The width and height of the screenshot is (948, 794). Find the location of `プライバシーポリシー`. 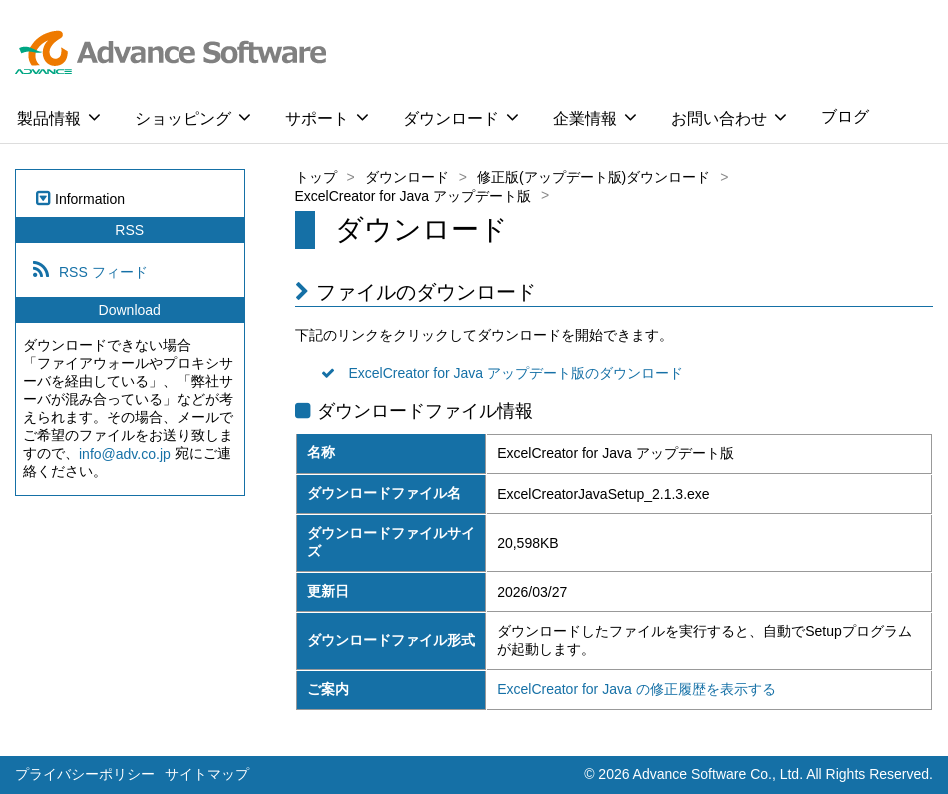

プライバシーポリシー is located at coordinates (85, 774).